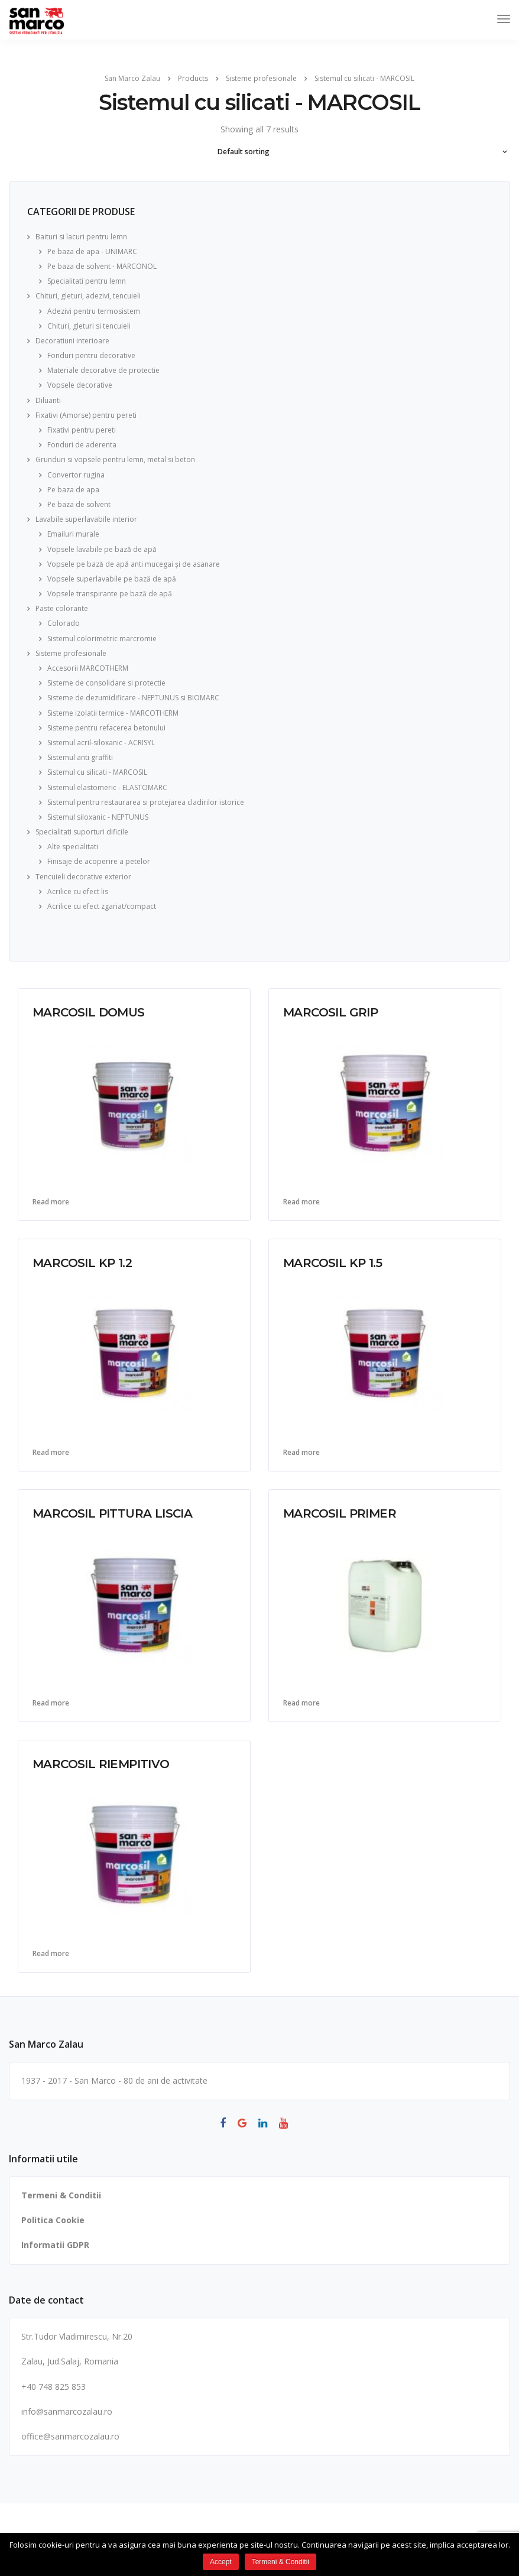 Image resolution: width=519 pixels, height=2576 pixels. I want to click on Sistemul siloxanic - NEPTUNUS, so click(97, 817).